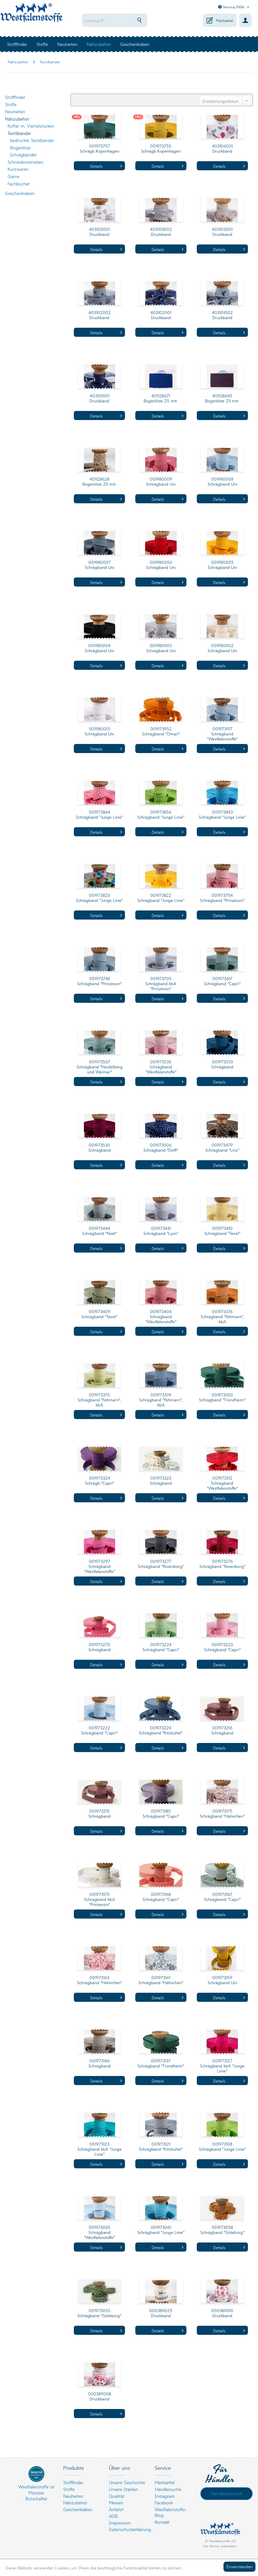 The image size is (258, 2576). Describe the element at coordinates (161, 148) in the screenshot. I see `001973755 Schrägb.Kopenhagen` at that location.